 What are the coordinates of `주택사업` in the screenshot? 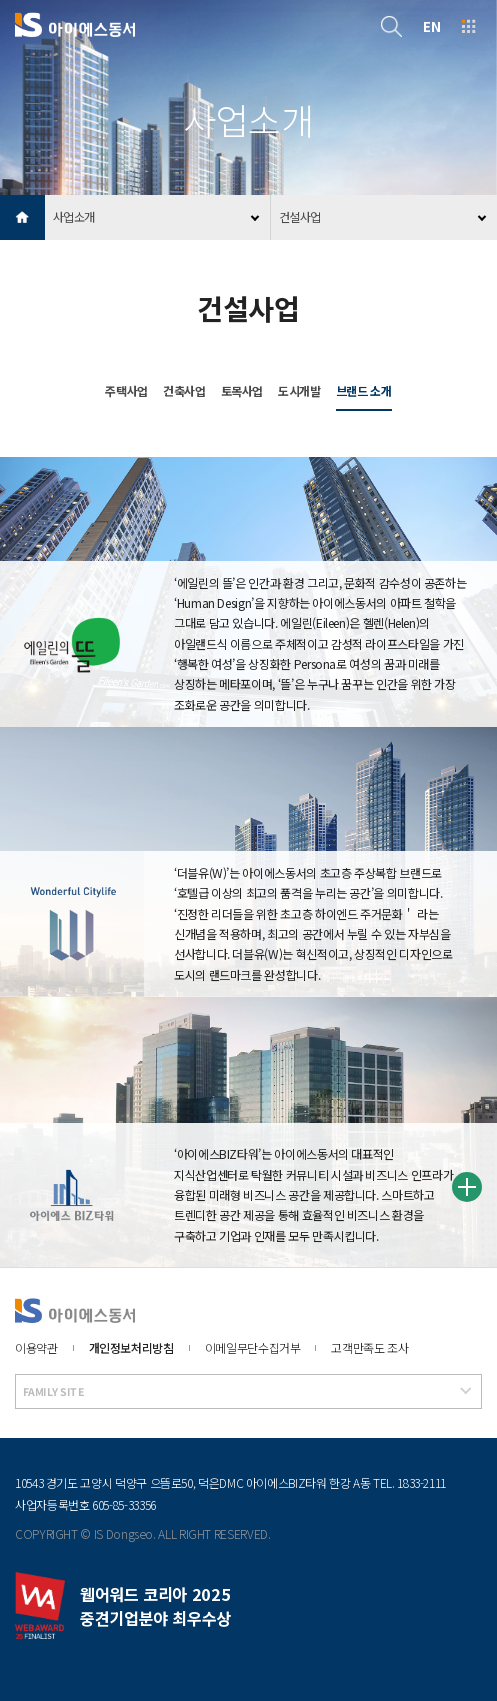 It's located at (126, 390).